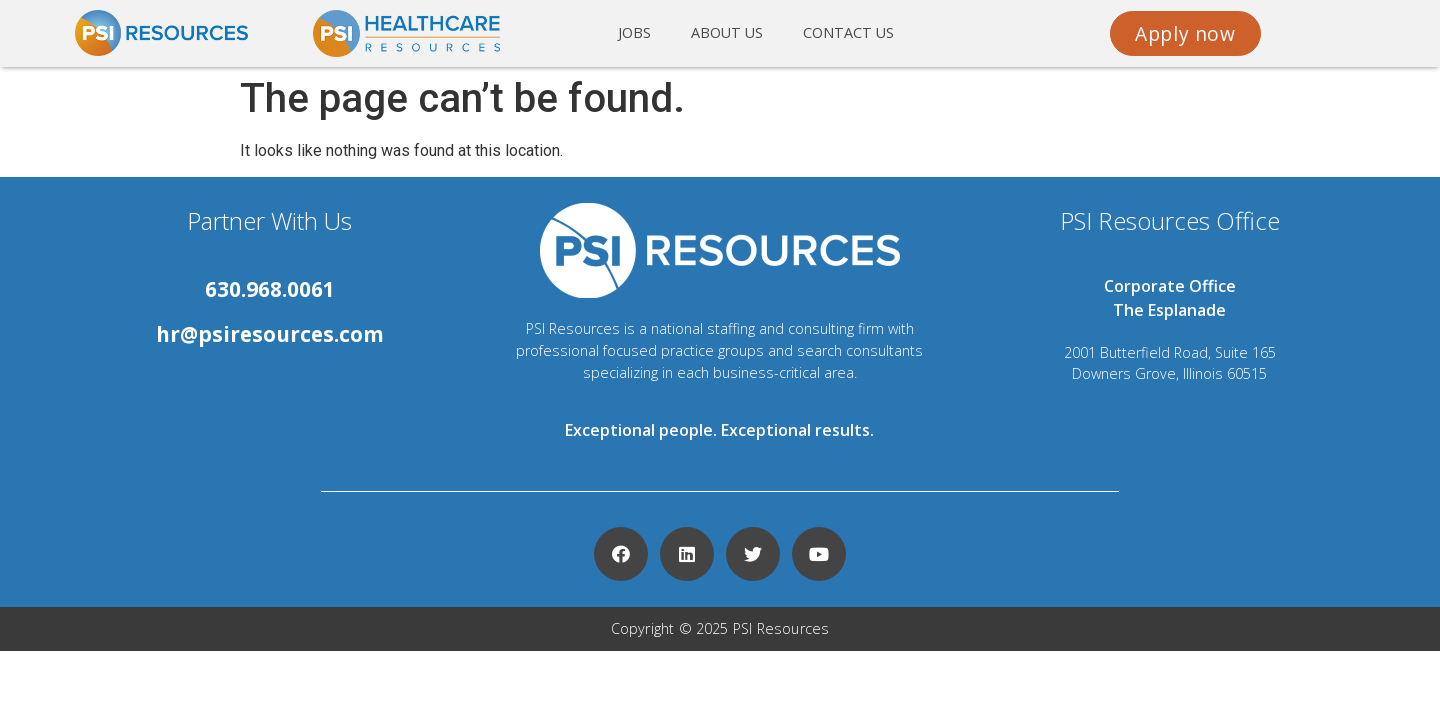 Image resolution: width=1440 pixels, height=720 pixels. What do you see at coordinates (1185, 33) in the screenshot?
I see `[button]` at bounding box center [1185, 33].